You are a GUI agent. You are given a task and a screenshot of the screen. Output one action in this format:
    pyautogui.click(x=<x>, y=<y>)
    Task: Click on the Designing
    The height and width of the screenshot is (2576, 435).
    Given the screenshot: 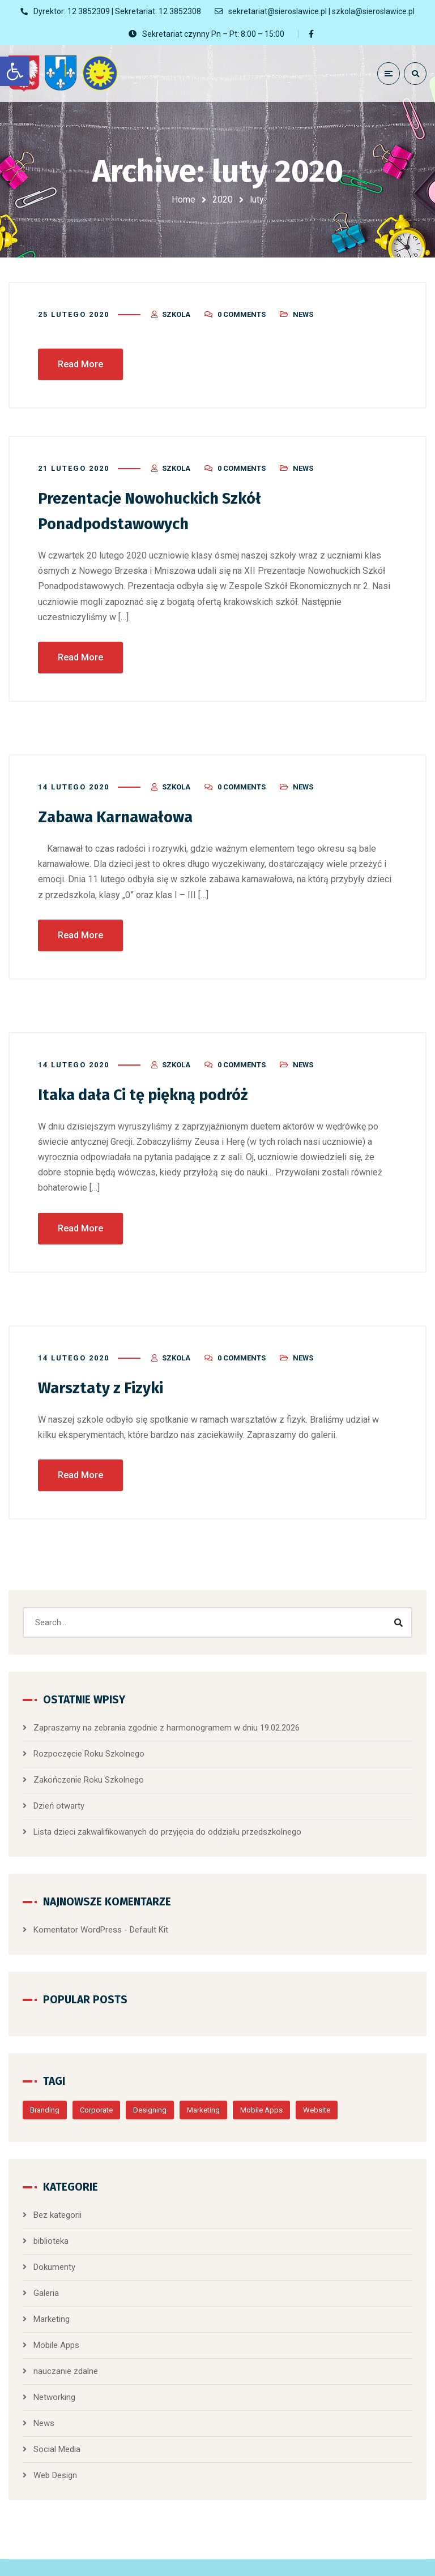 What is the action you would take?
    pyautogui.click(x=150, y=2094)
    